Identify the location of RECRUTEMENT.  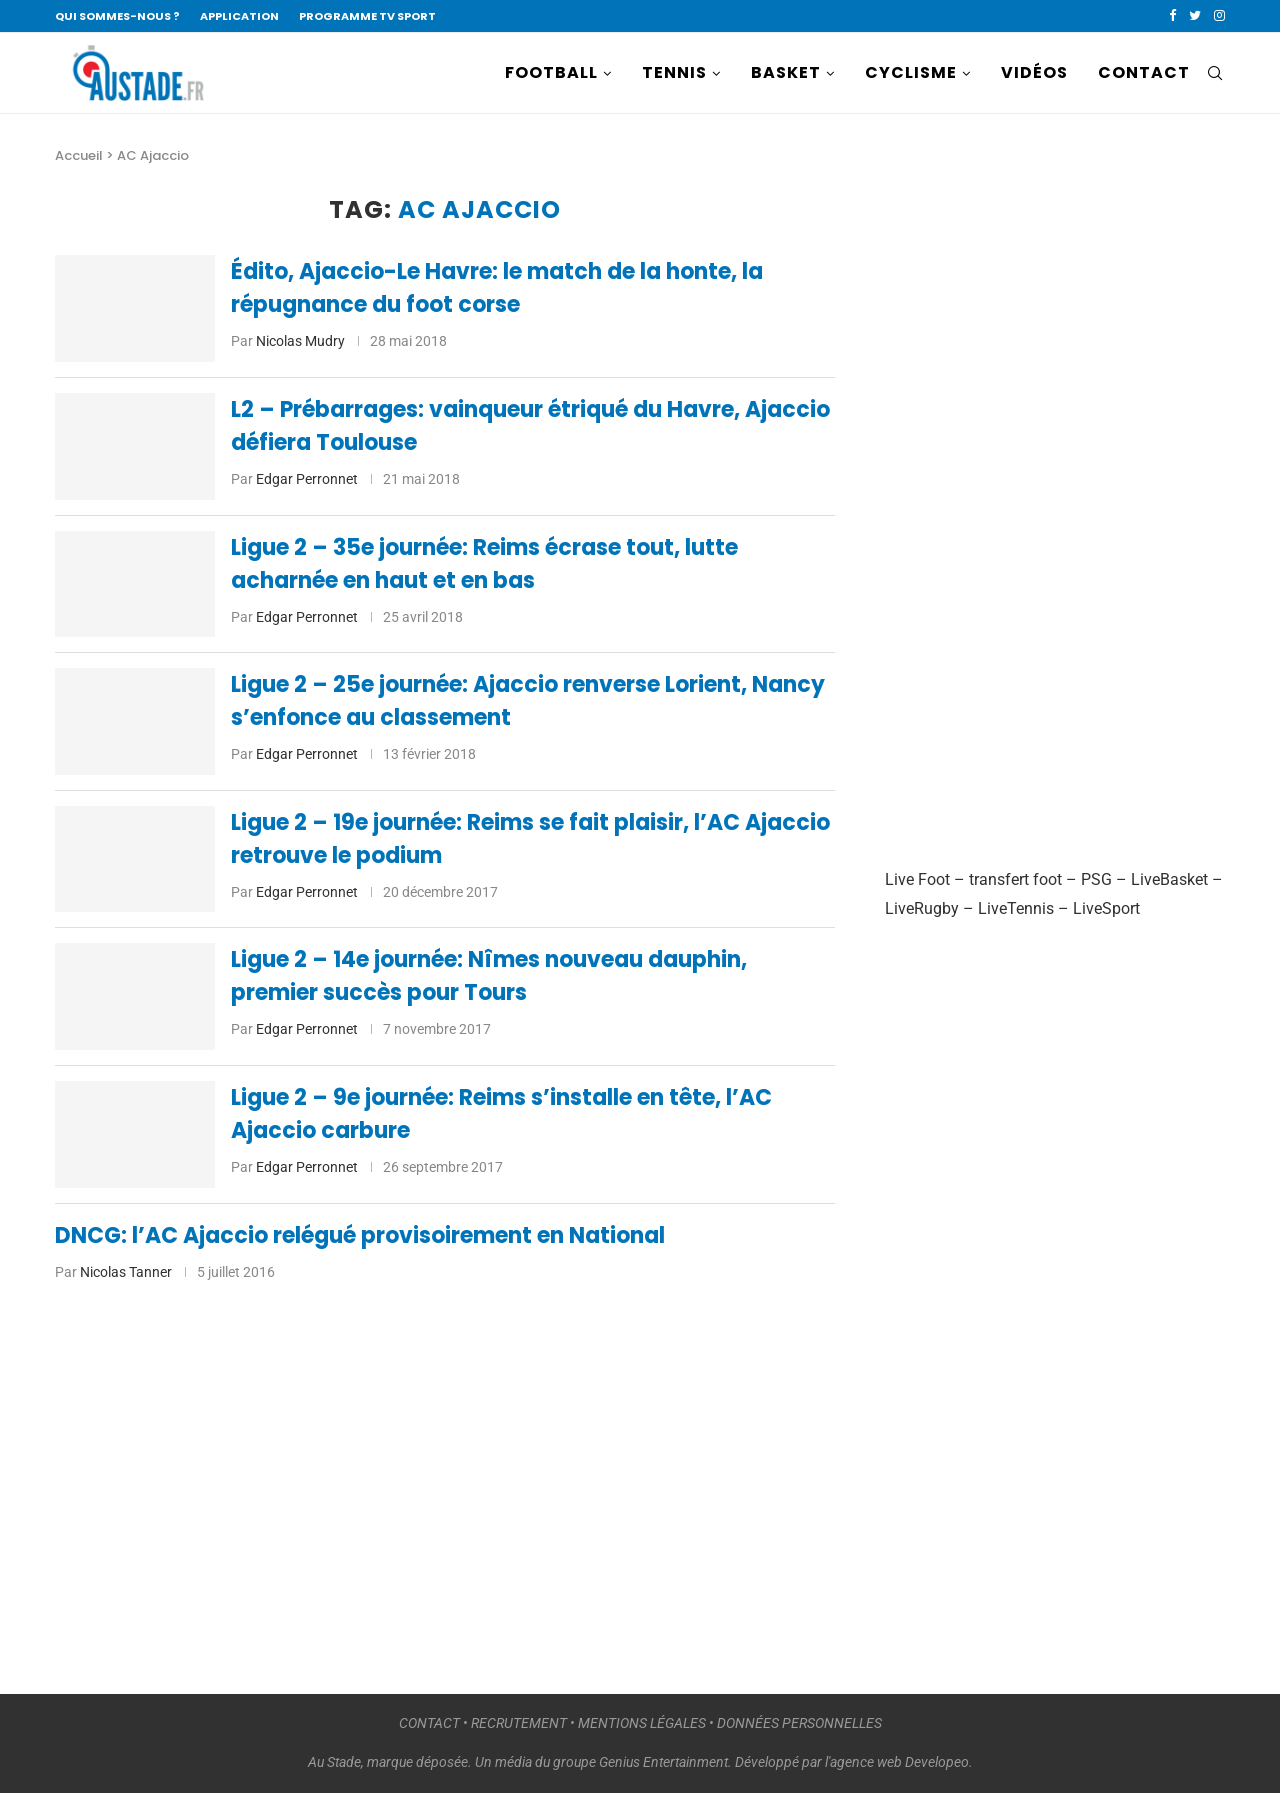
(519, 1723).